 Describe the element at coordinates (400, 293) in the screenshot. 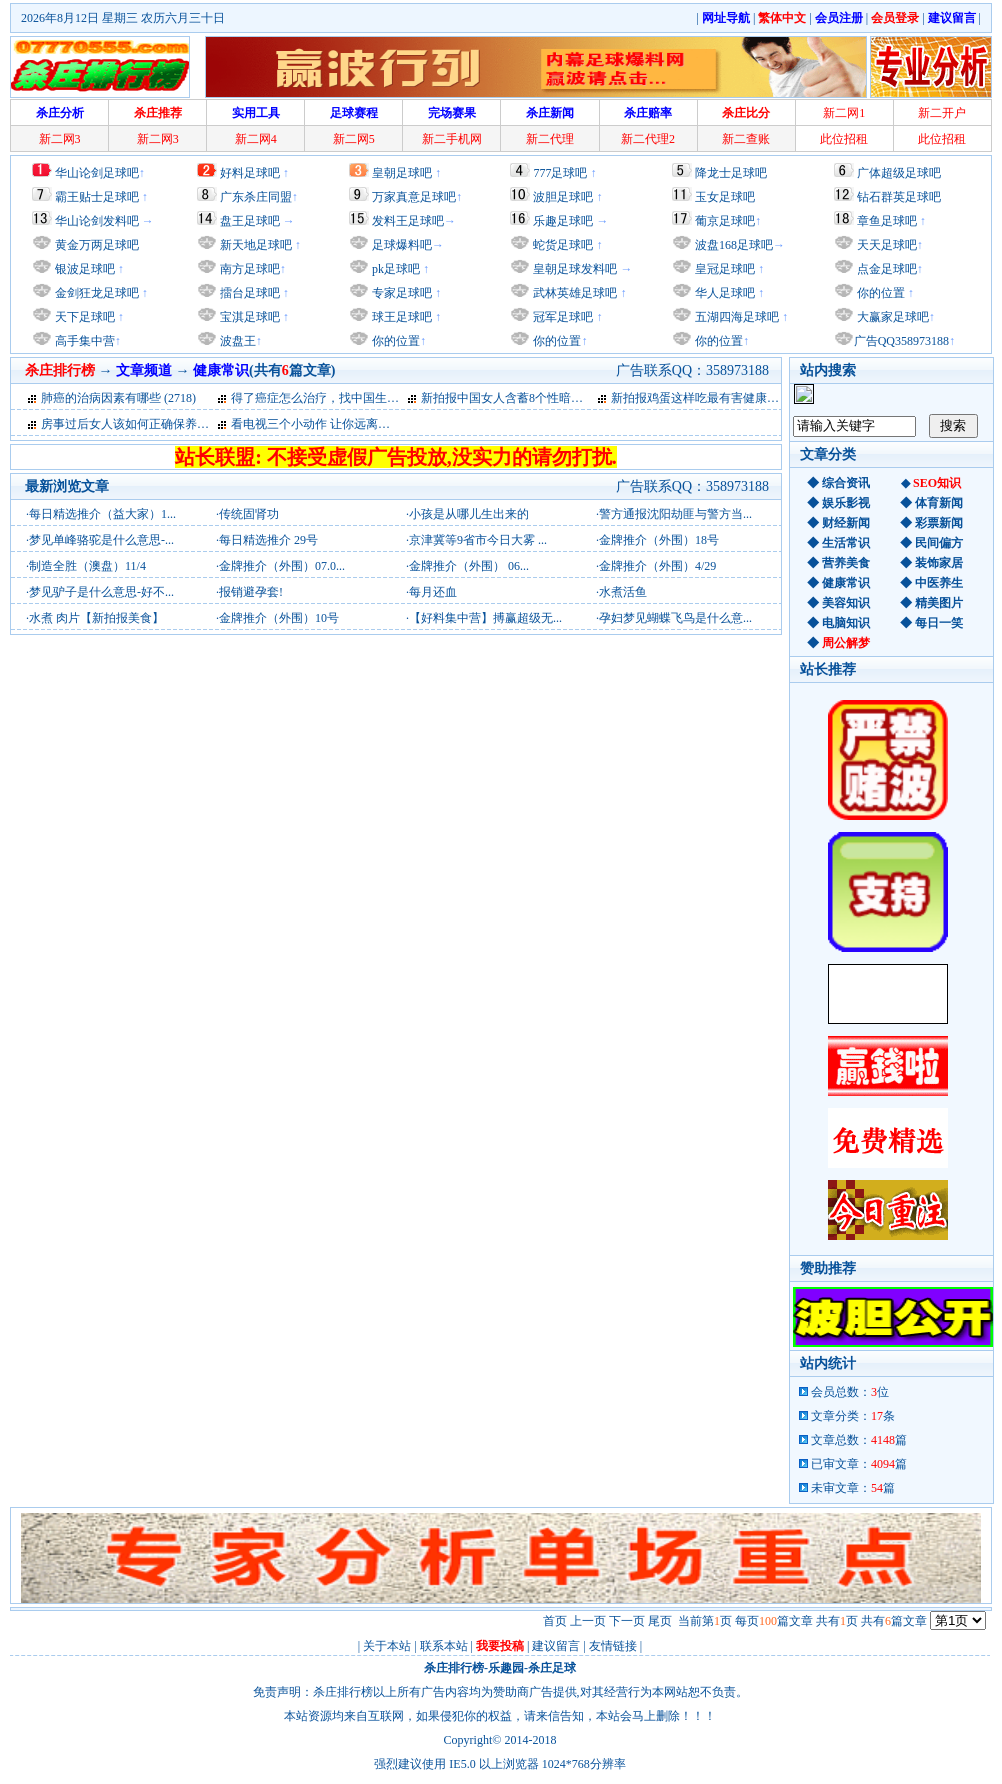

I see `专家足球吧` at that location.